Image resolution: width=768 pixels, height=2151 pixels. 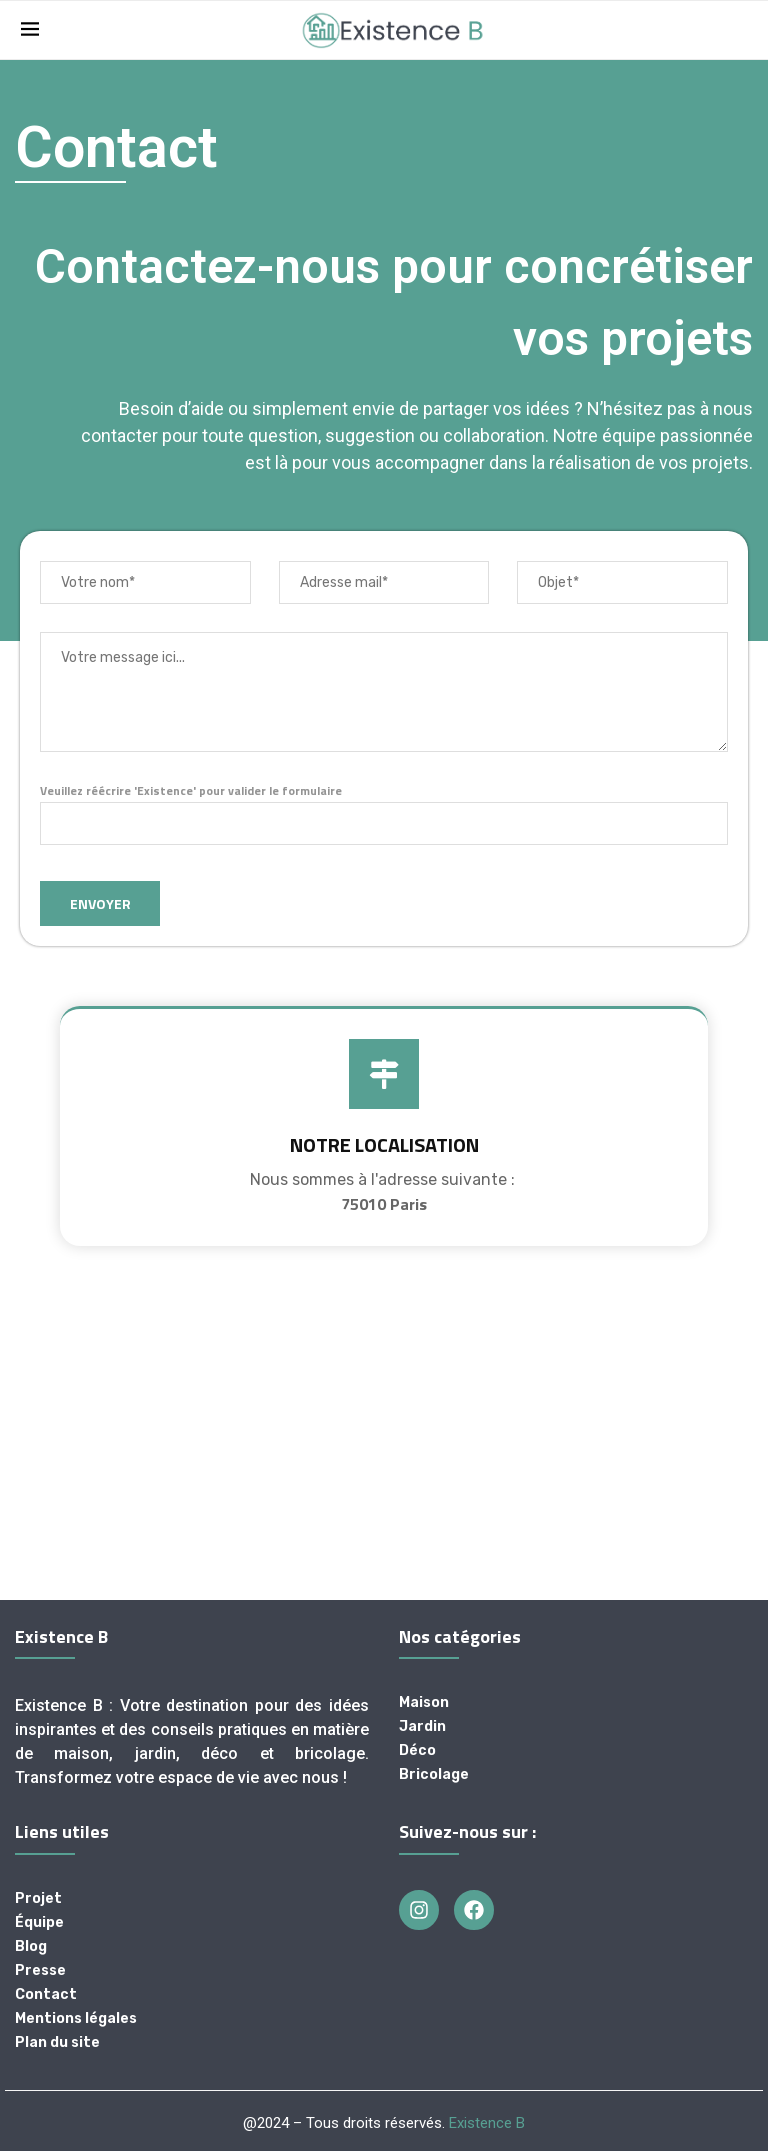 What do you see at coordinates (434, 1775) in the screenshot?
I see `Bricolage` at bounding box center [434, 1775].